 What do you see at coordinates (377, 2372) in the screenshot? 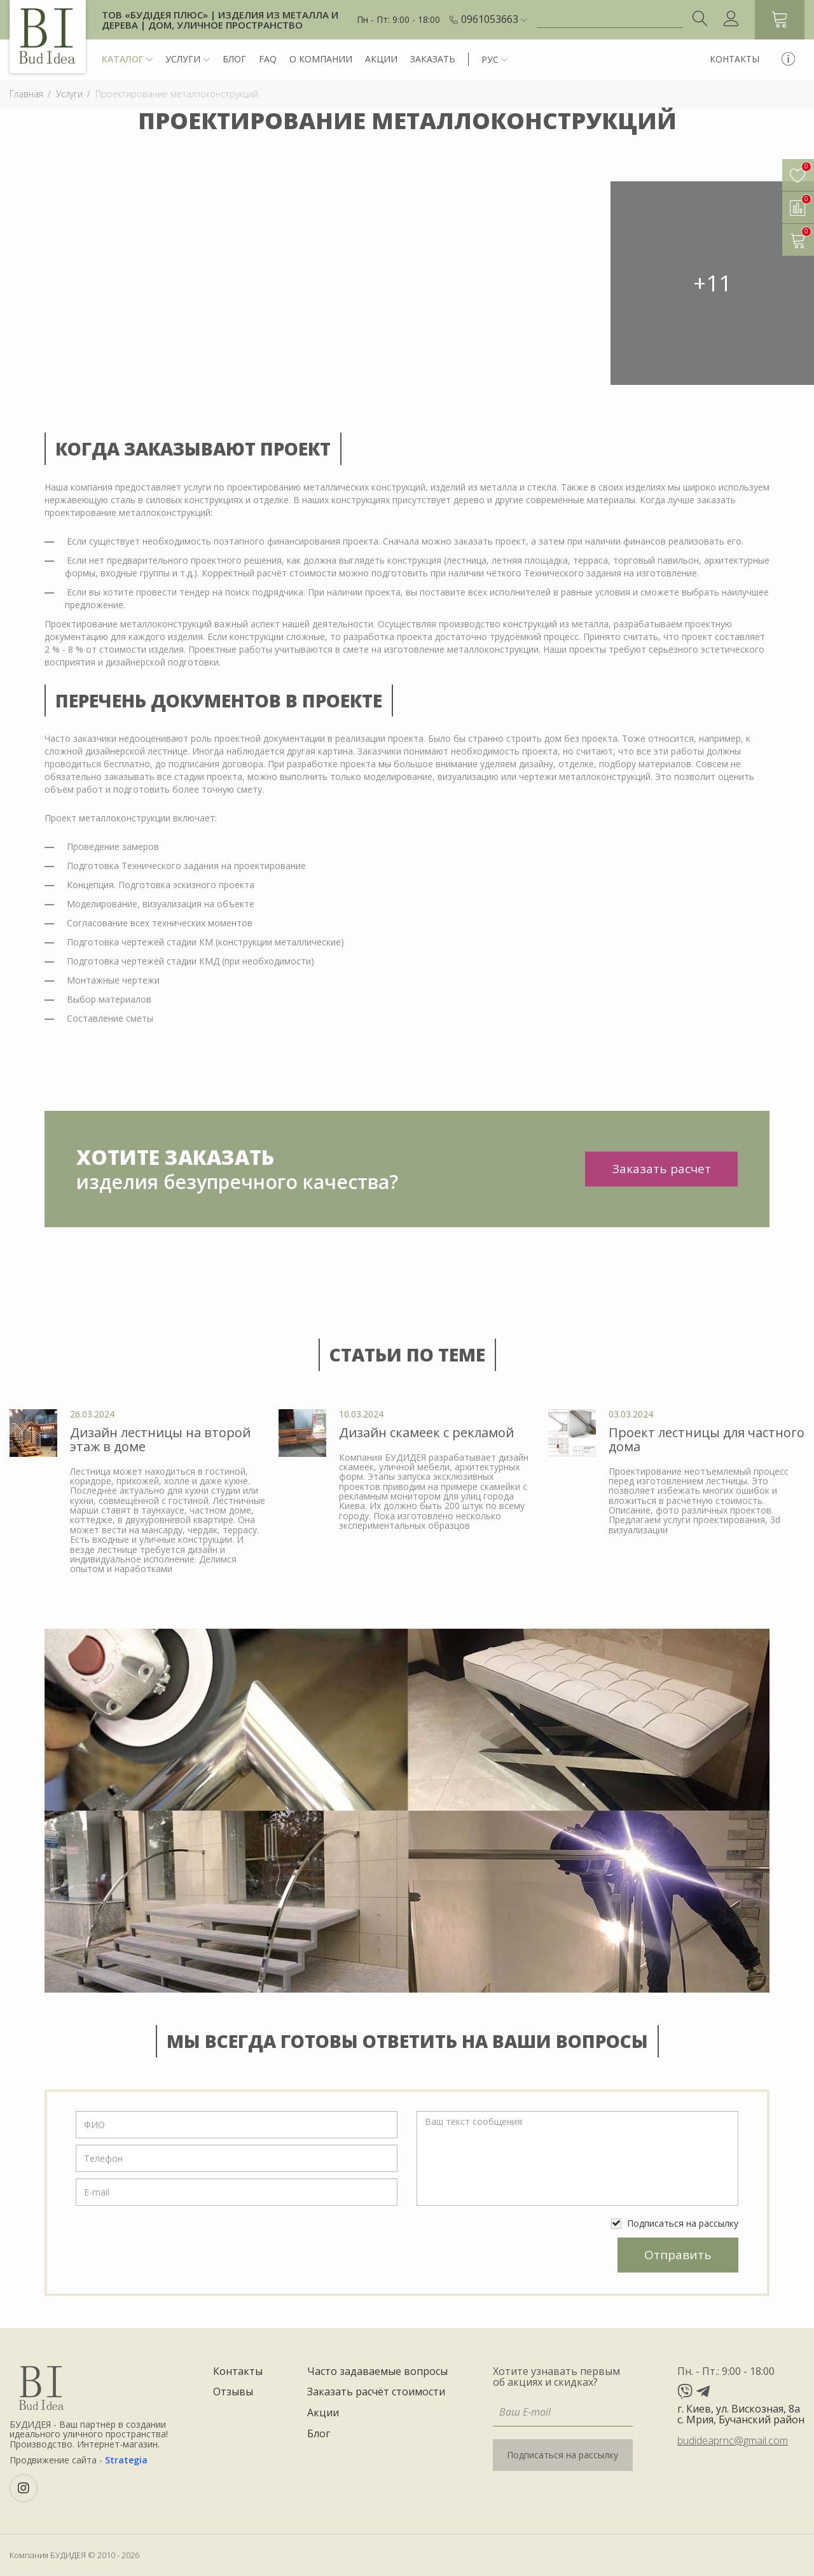
I see `Часто задаваемые вопросы` at bounding box center [377, 2372].